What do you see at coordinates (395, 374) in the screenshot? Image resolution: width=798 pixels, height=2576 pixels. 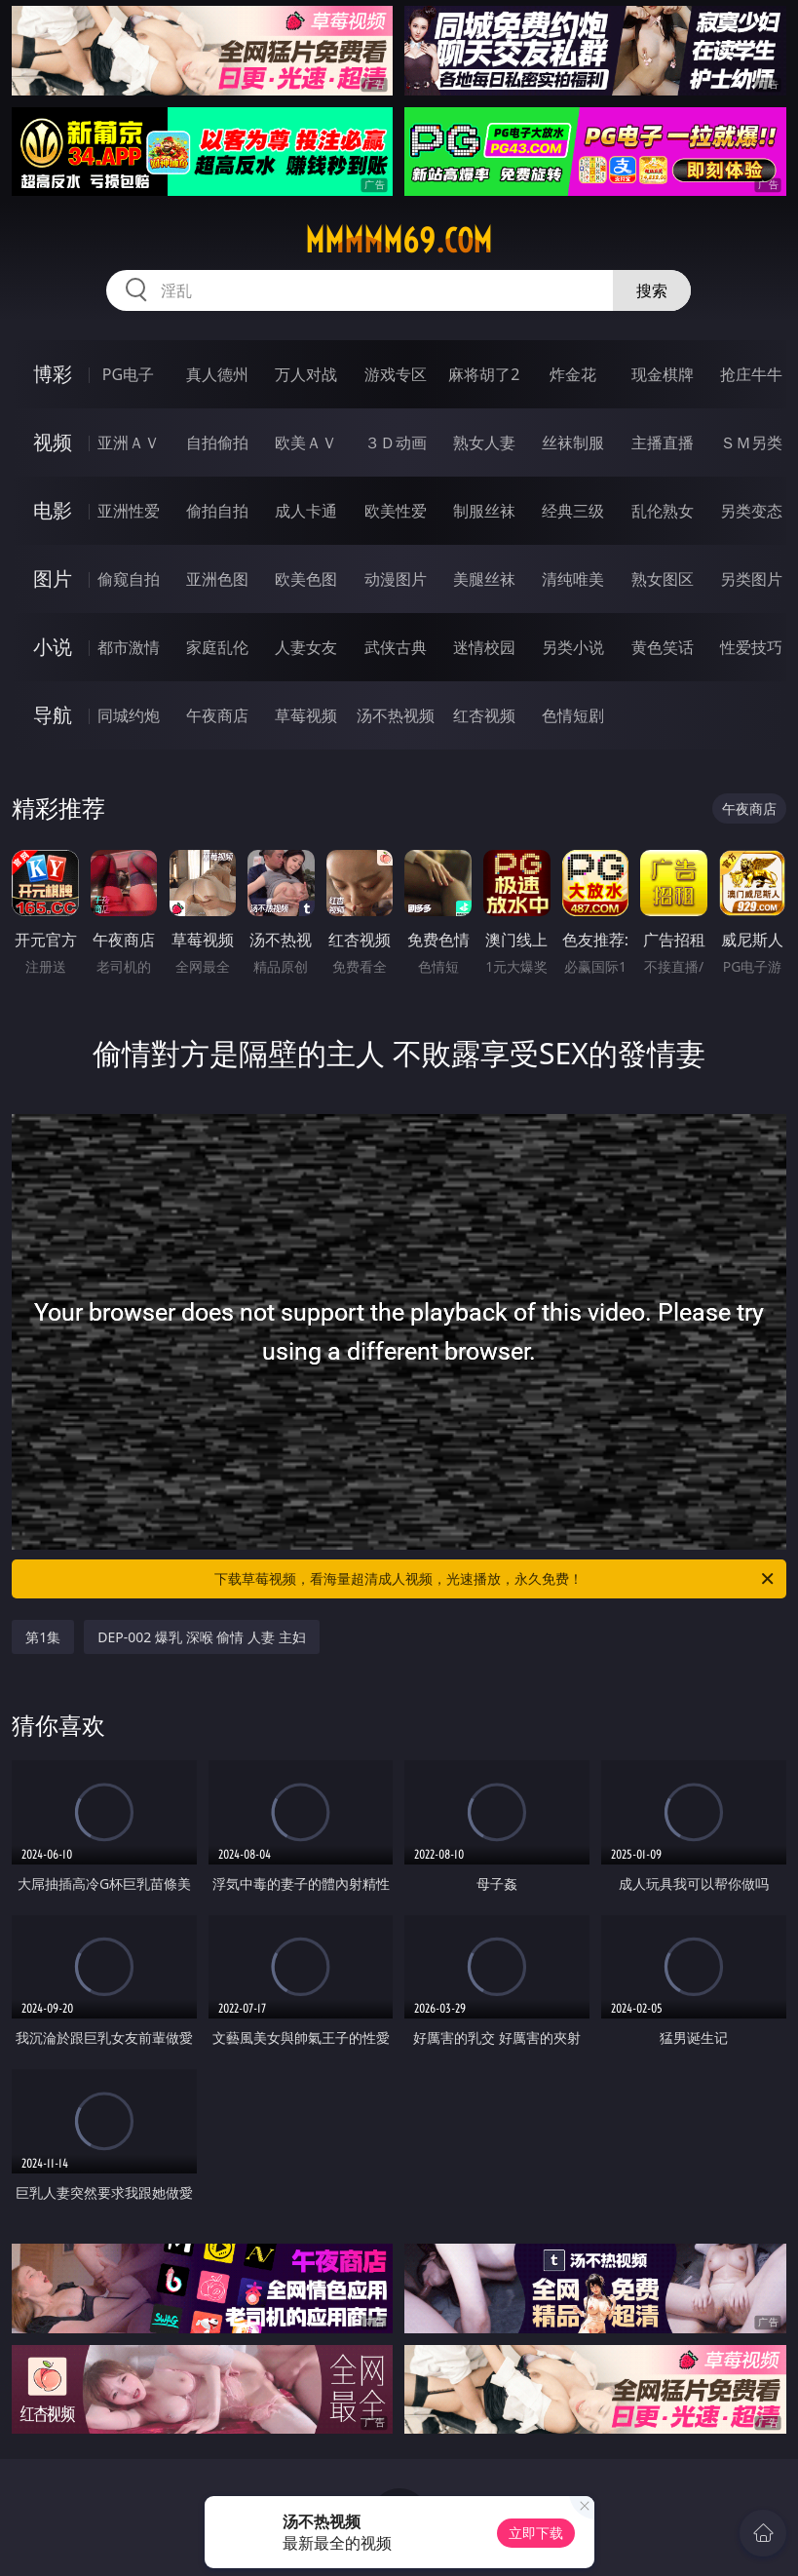 I see `游戏专区` at bounding box center [395, 374].